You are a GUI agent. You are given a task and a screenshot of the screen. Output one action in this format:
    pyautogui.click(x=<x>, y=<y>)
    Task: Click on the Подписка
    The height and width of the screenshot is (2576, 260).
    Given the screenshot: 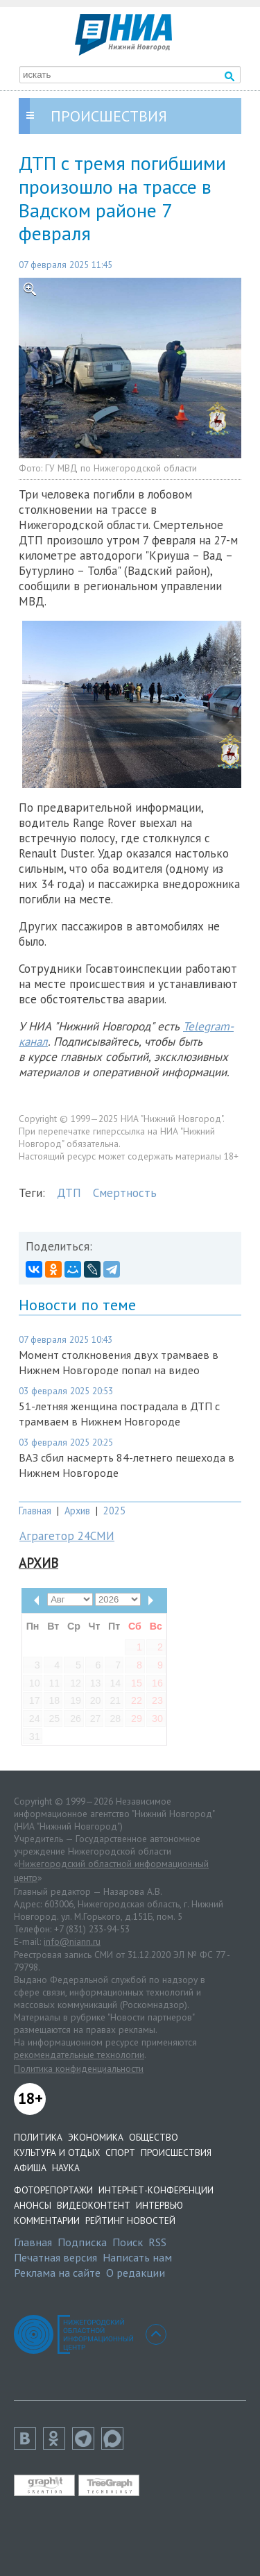 What is the action you would take?
    pyautogui.click(x=82, y=2242)
    